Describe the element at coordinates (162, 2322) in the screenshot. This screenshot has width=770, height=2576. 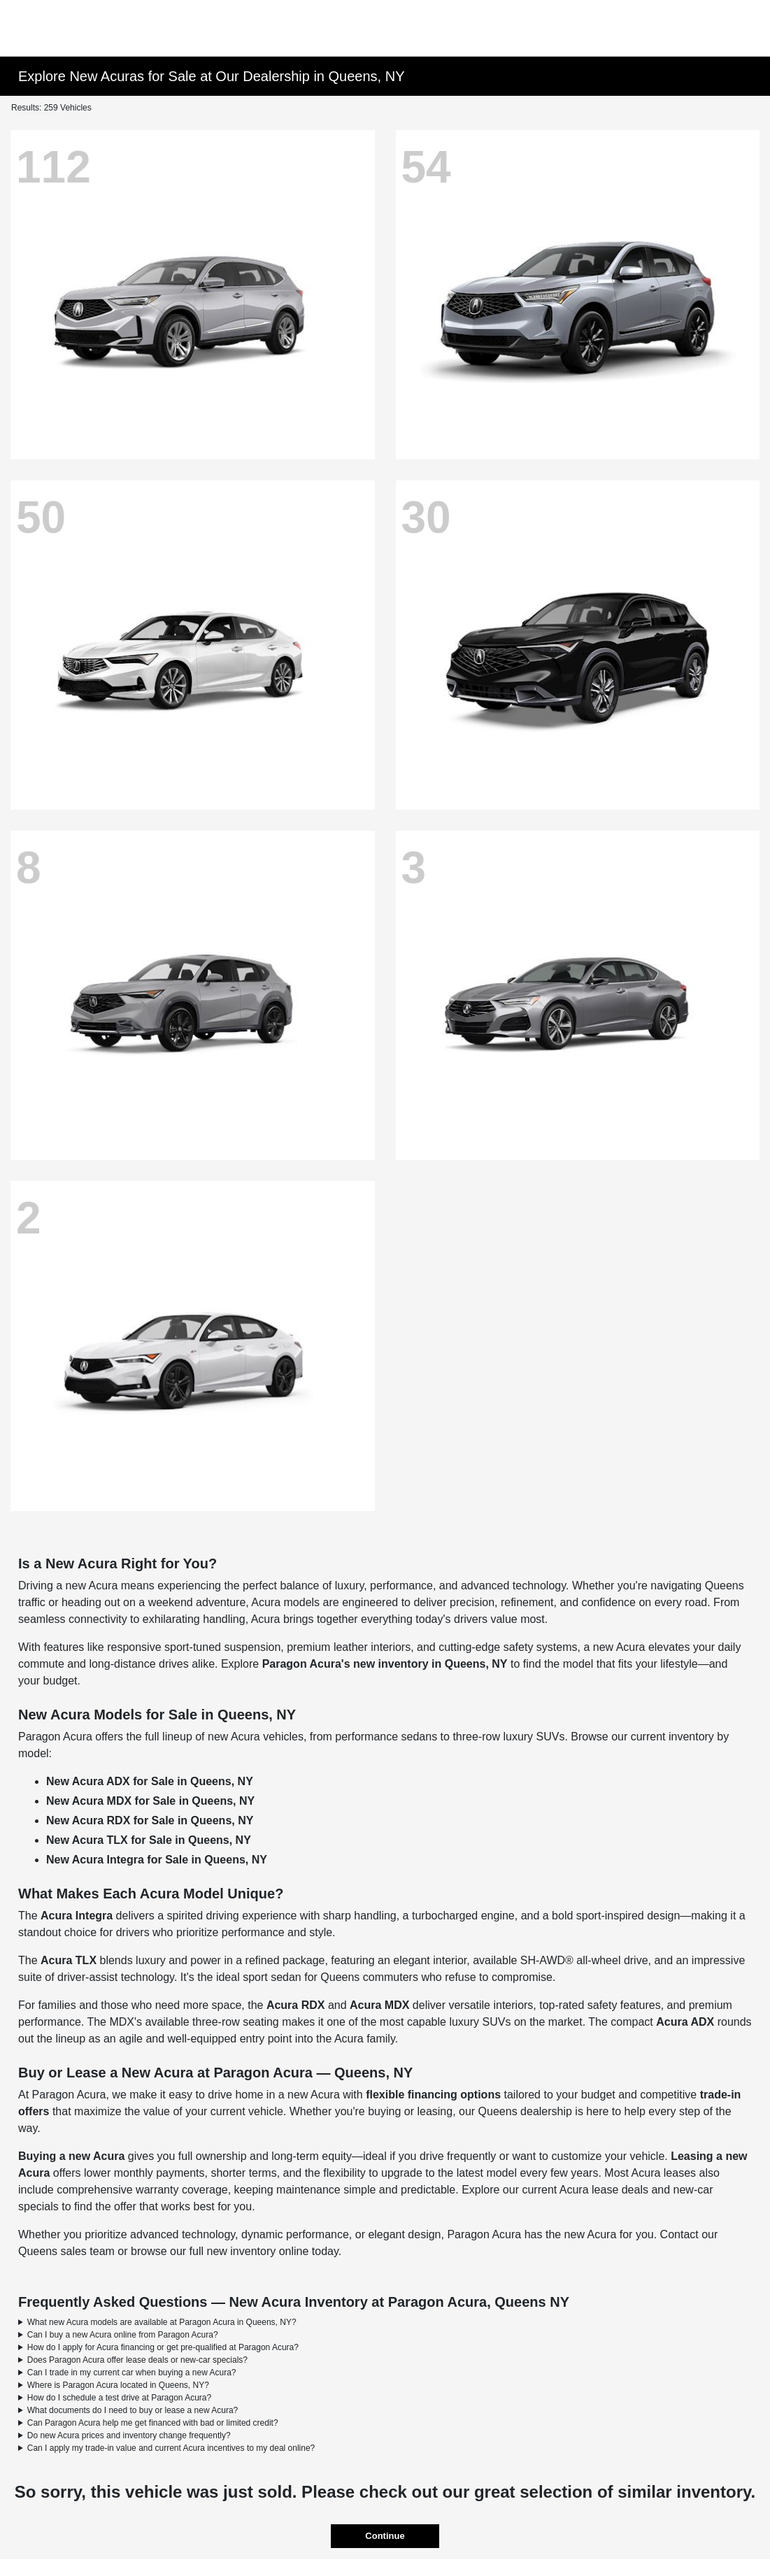
I see `What new Acura models are available at Paragon Acura in Queens, NY?` at that location.